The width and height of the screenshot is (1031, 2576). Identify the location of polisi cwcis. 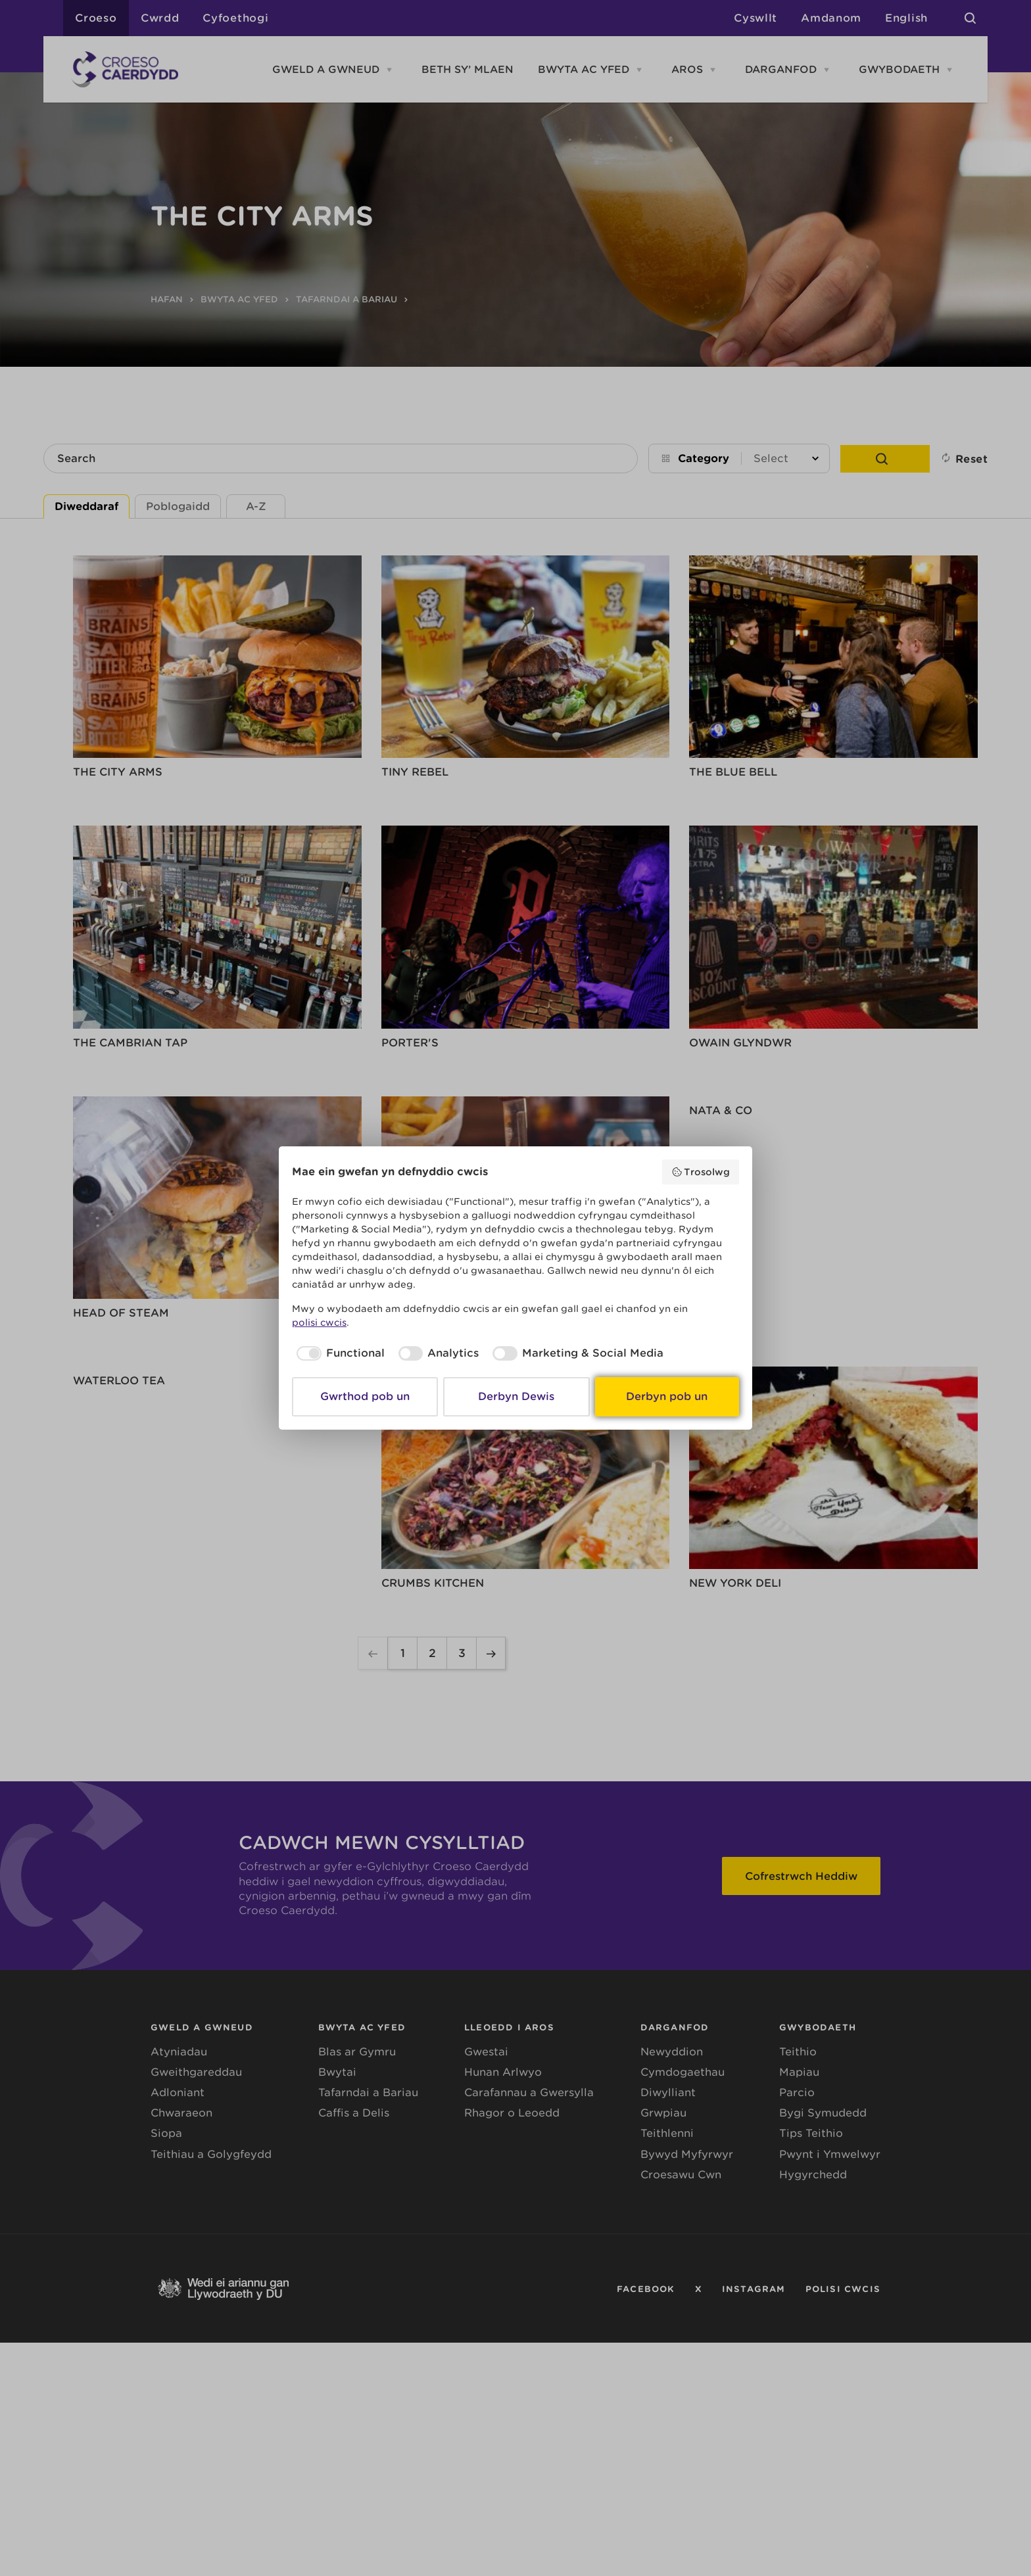
(319, 1322).